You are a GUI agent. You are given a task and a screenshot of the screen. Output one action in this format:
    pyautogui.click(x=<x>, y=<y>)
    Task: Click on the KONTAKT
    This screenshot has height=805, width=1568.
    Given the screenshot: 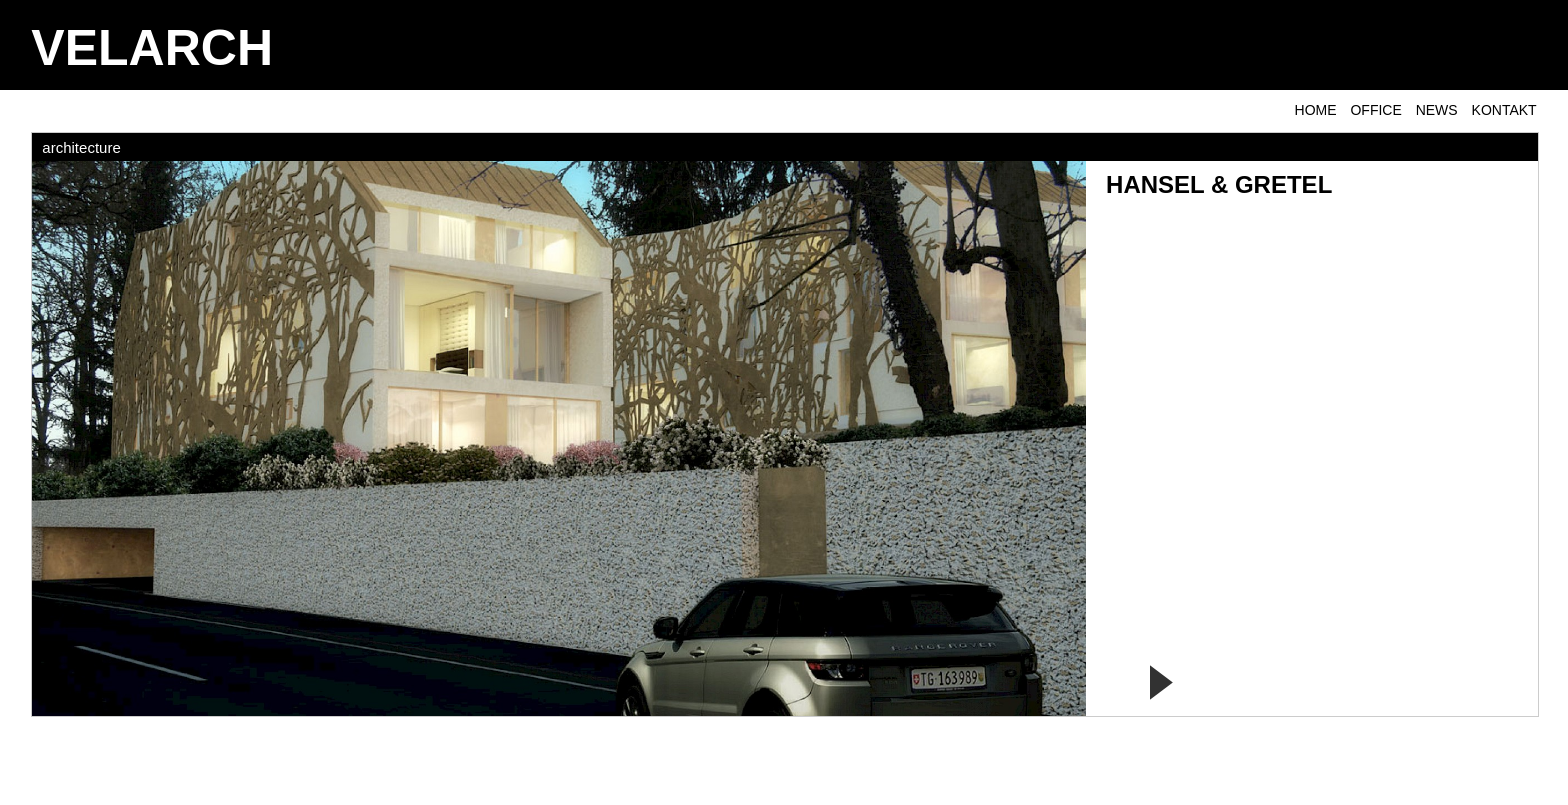 What is the action you would take?
    pyautogui.click(x=1504, y=110)
    